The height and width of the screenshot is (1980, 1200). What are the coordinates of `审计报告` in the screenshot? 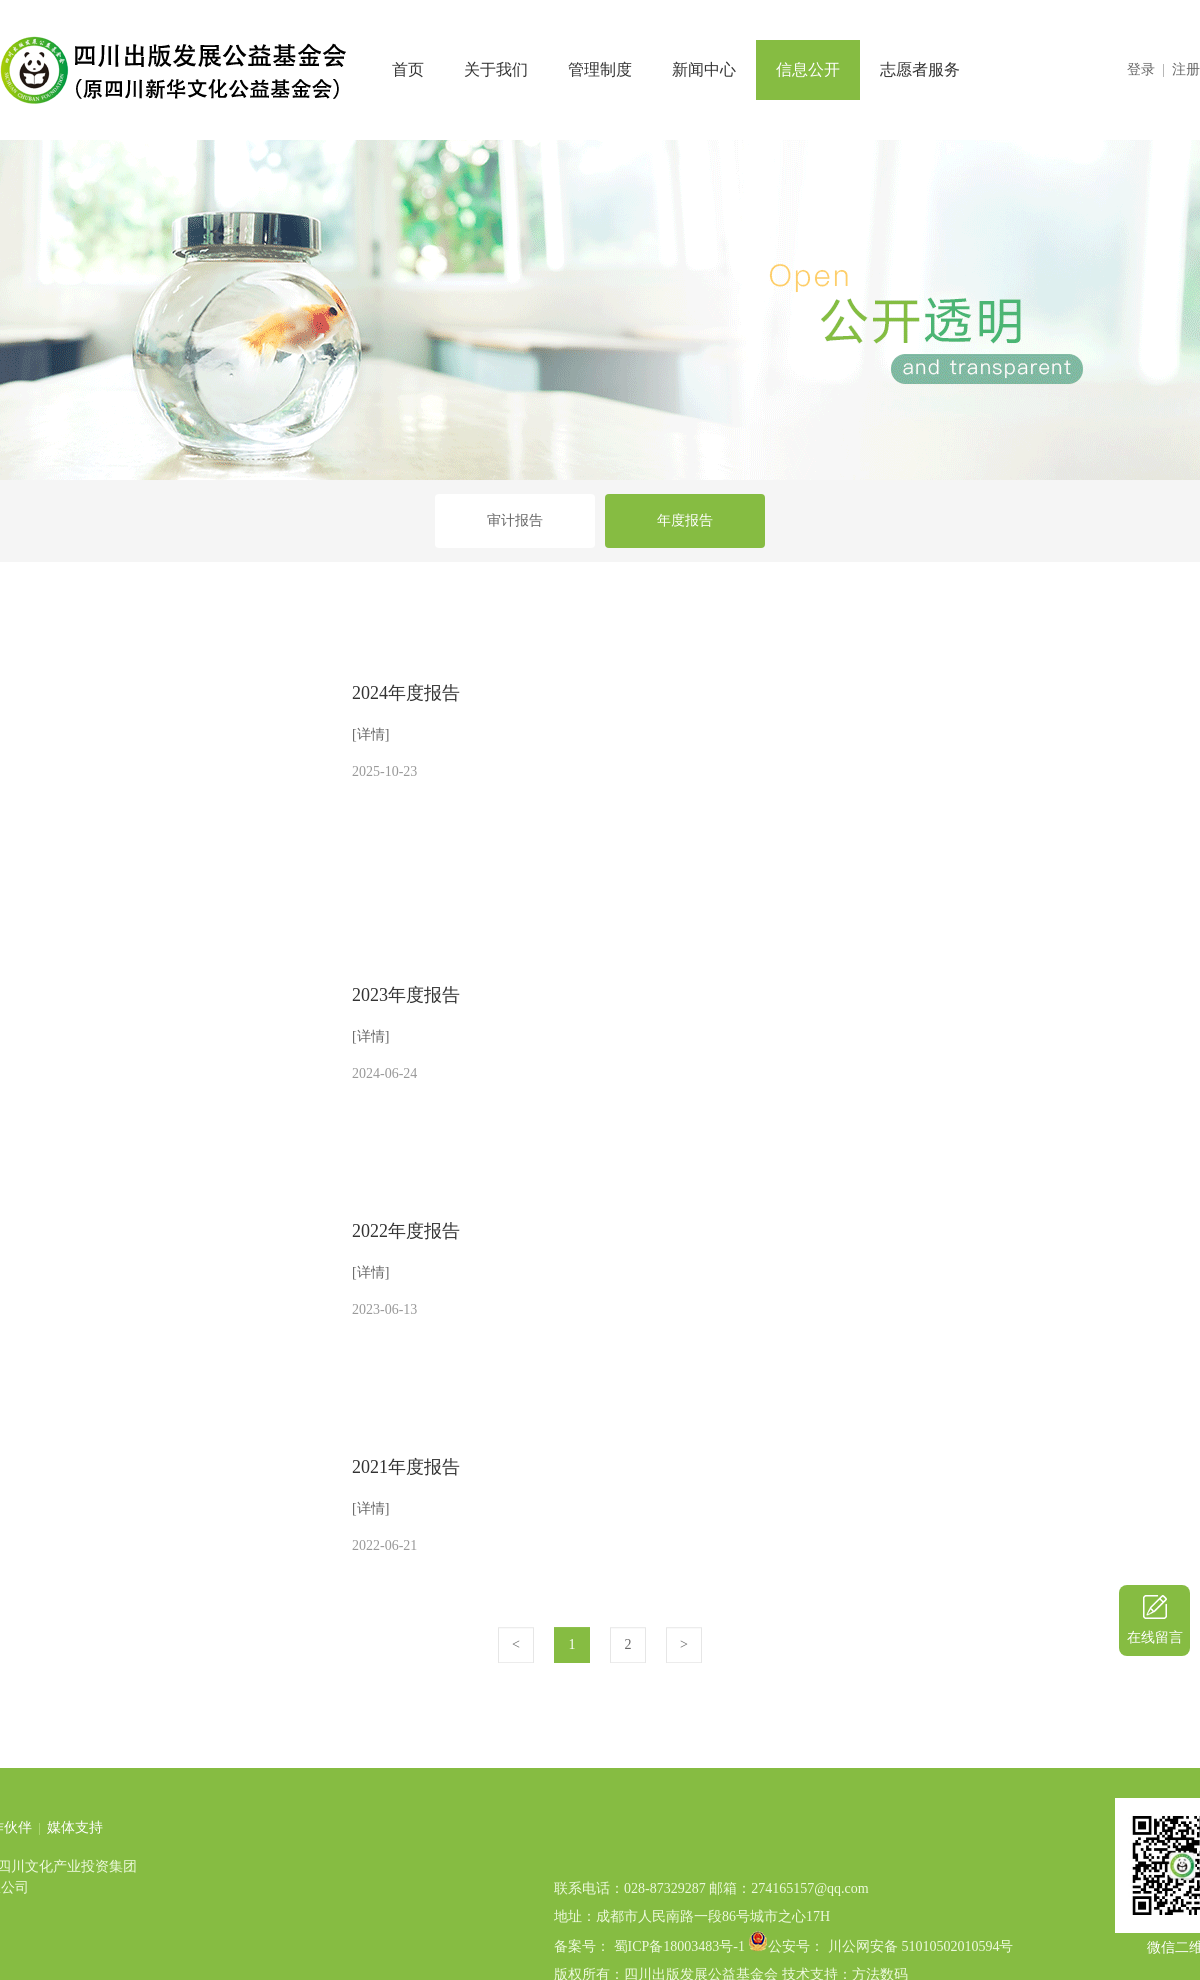 It's located at (515, 520).